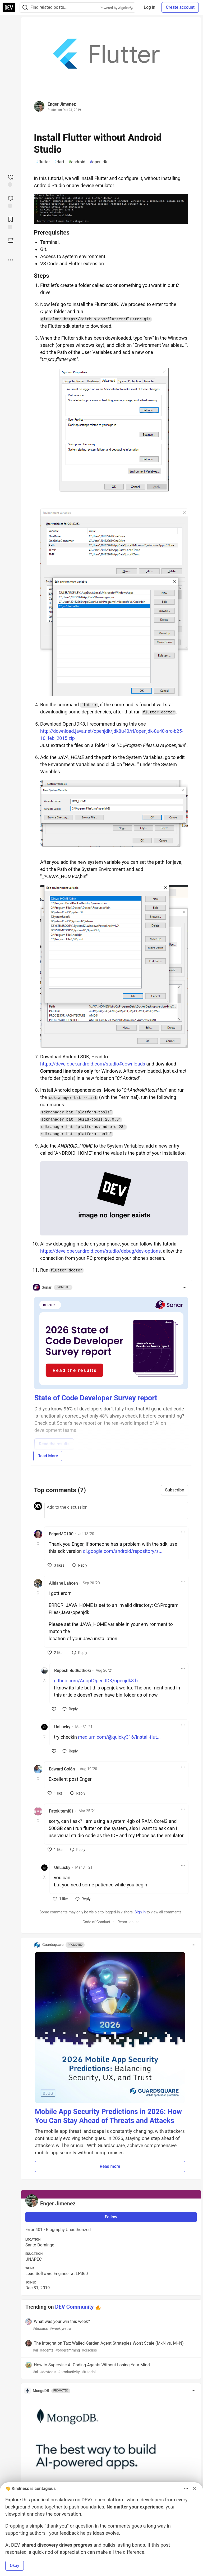  What do you see at coordinates (61, 1811) in the screenshot?
I see `Fatokitemi01 [Fatokitemi01 profile details]` at bounding box center [61, 1811].